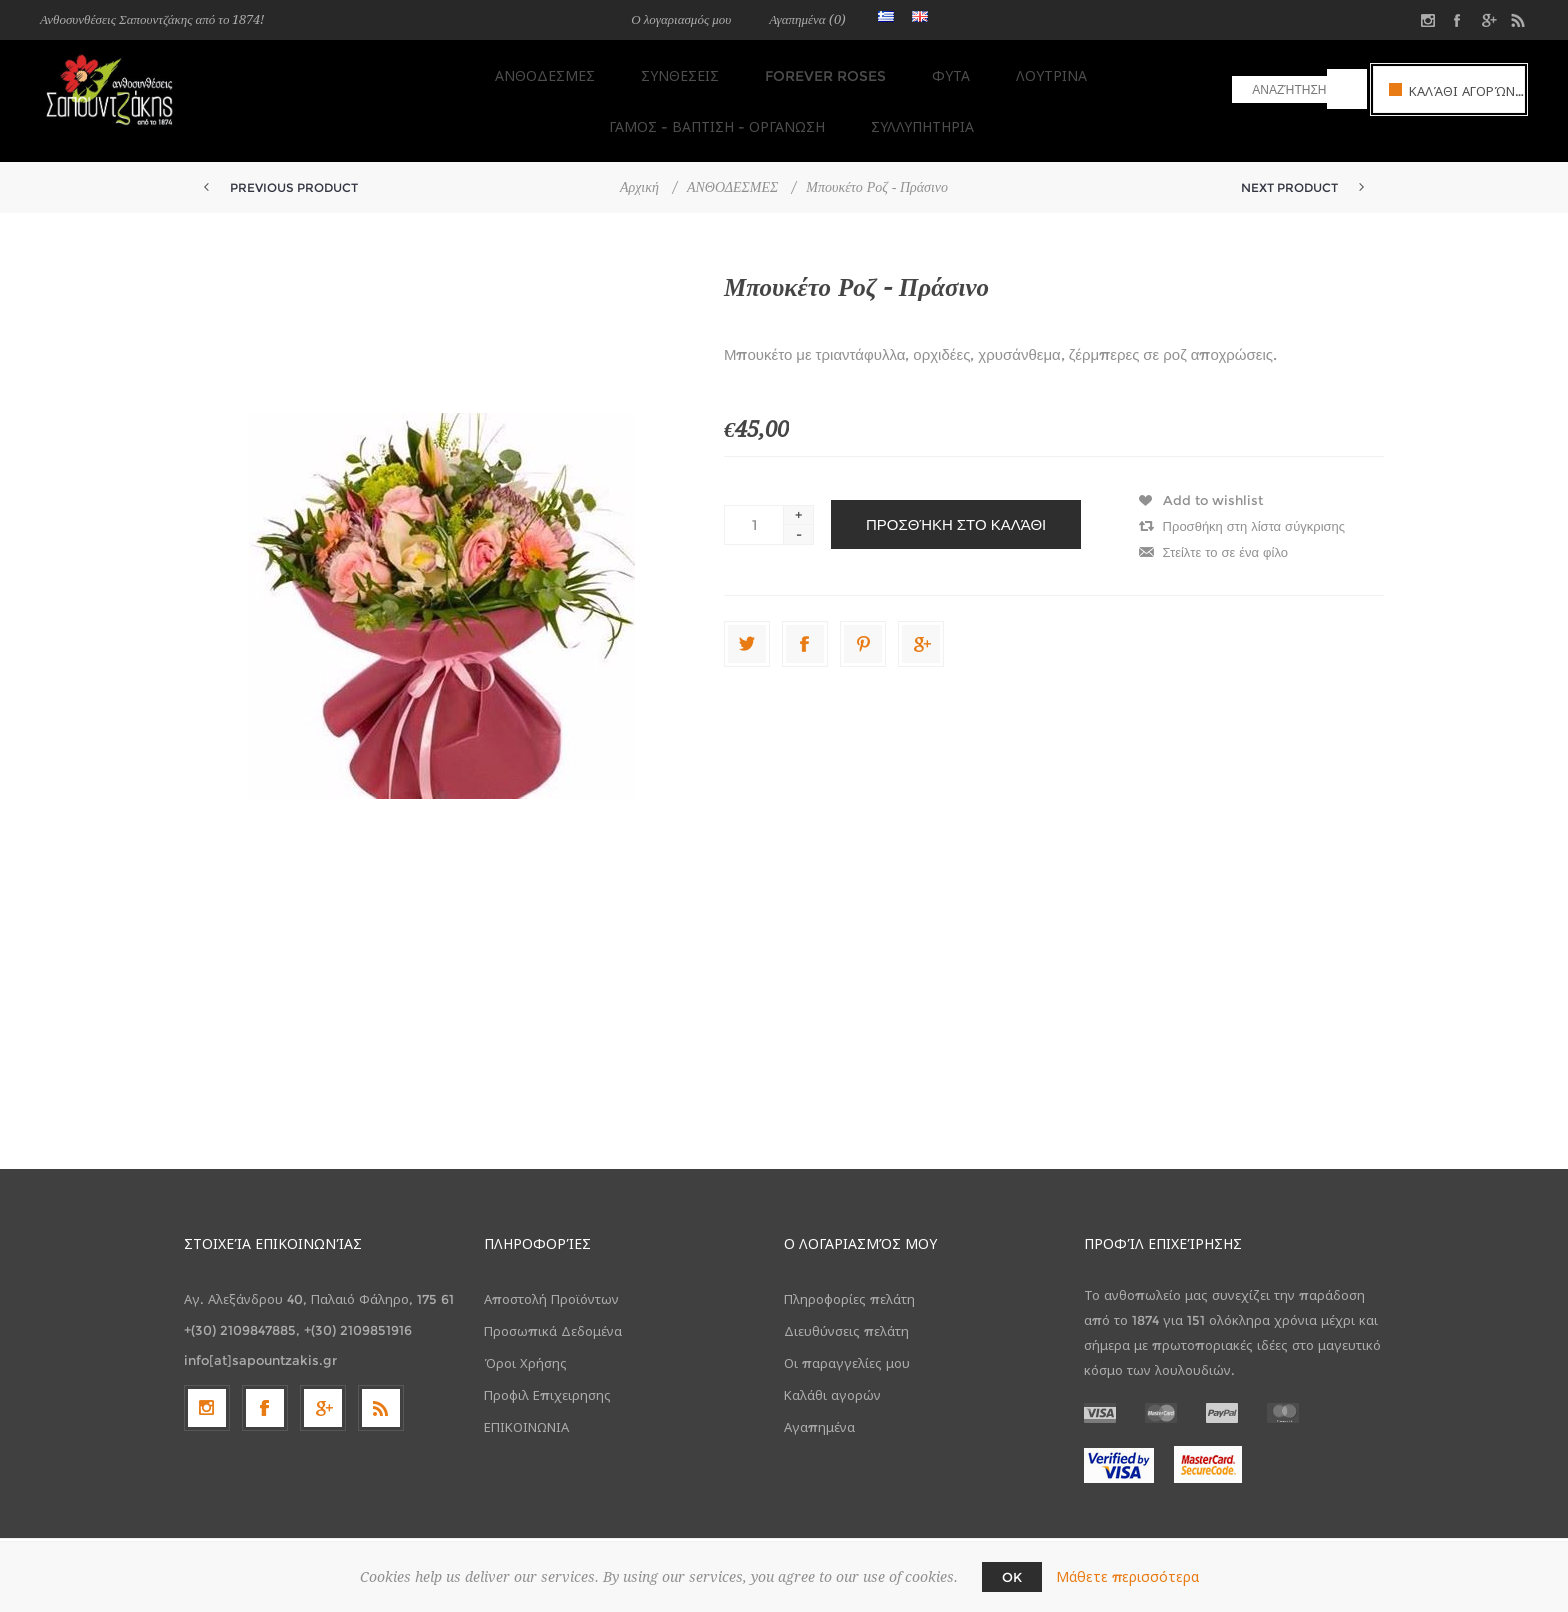 This screenshot has width=1568, height=1612. What do you see at coordinates (849, 1277) in the screenshot?
I see `Πληροφορίες πελάτη` at bounding box center [849, 1277].